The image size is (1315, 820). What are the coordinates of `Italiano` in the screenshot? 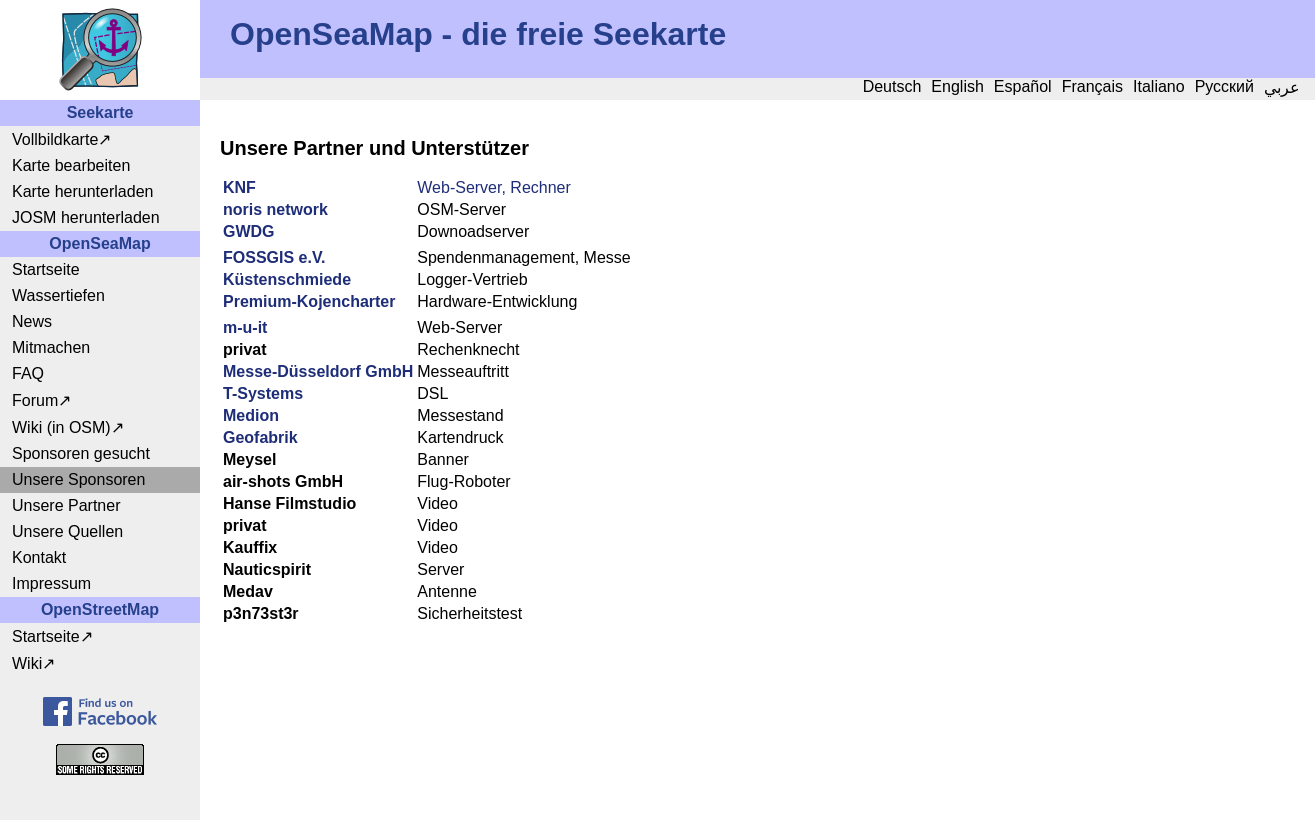 It's located at (1159, 86).